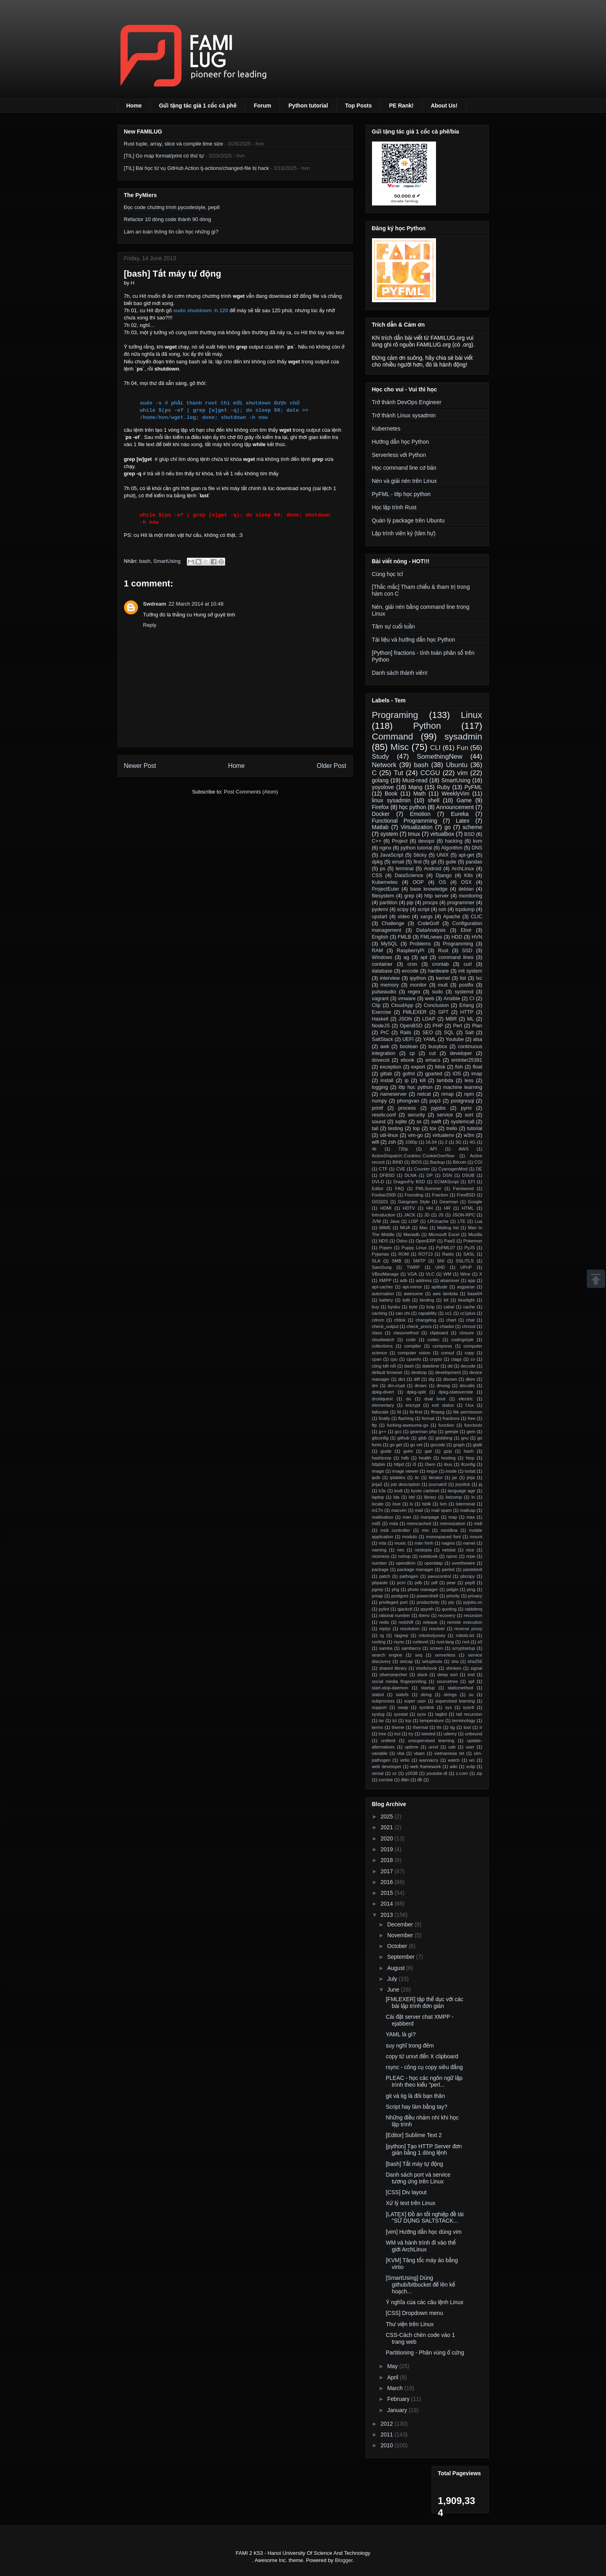 The width and height of the screenshot is (606, 2576). What do you see at coordinates (376, 1221) in the screenshot?
I see `JVM` at bounding box center [376, 1221].